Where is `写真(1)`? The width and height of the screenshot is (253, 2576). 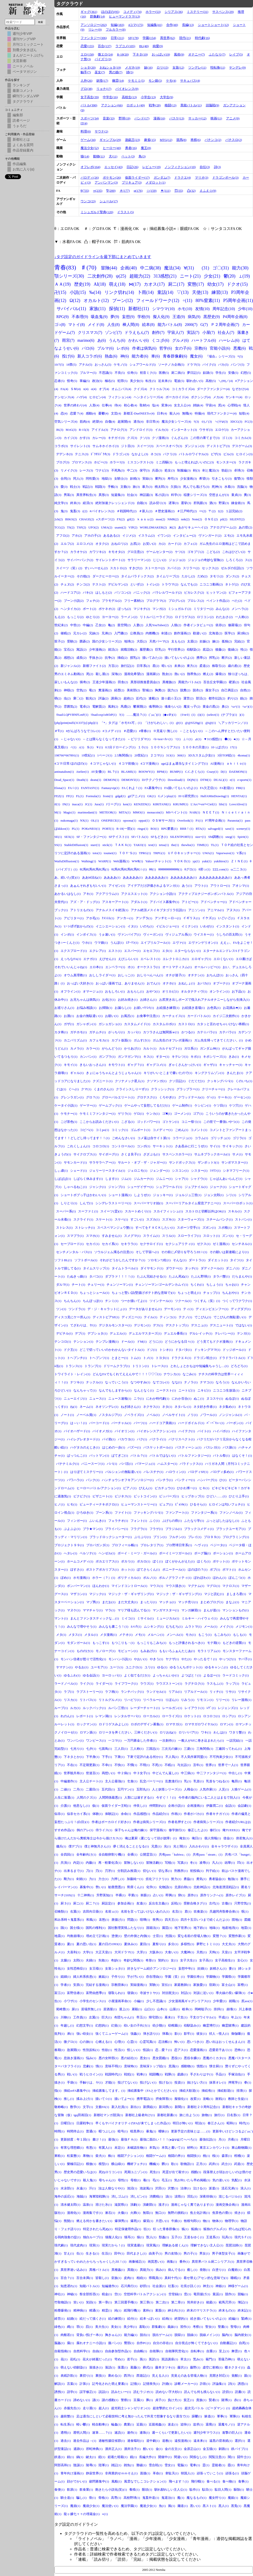 写真(1) is located at coordinates (182, 1862).